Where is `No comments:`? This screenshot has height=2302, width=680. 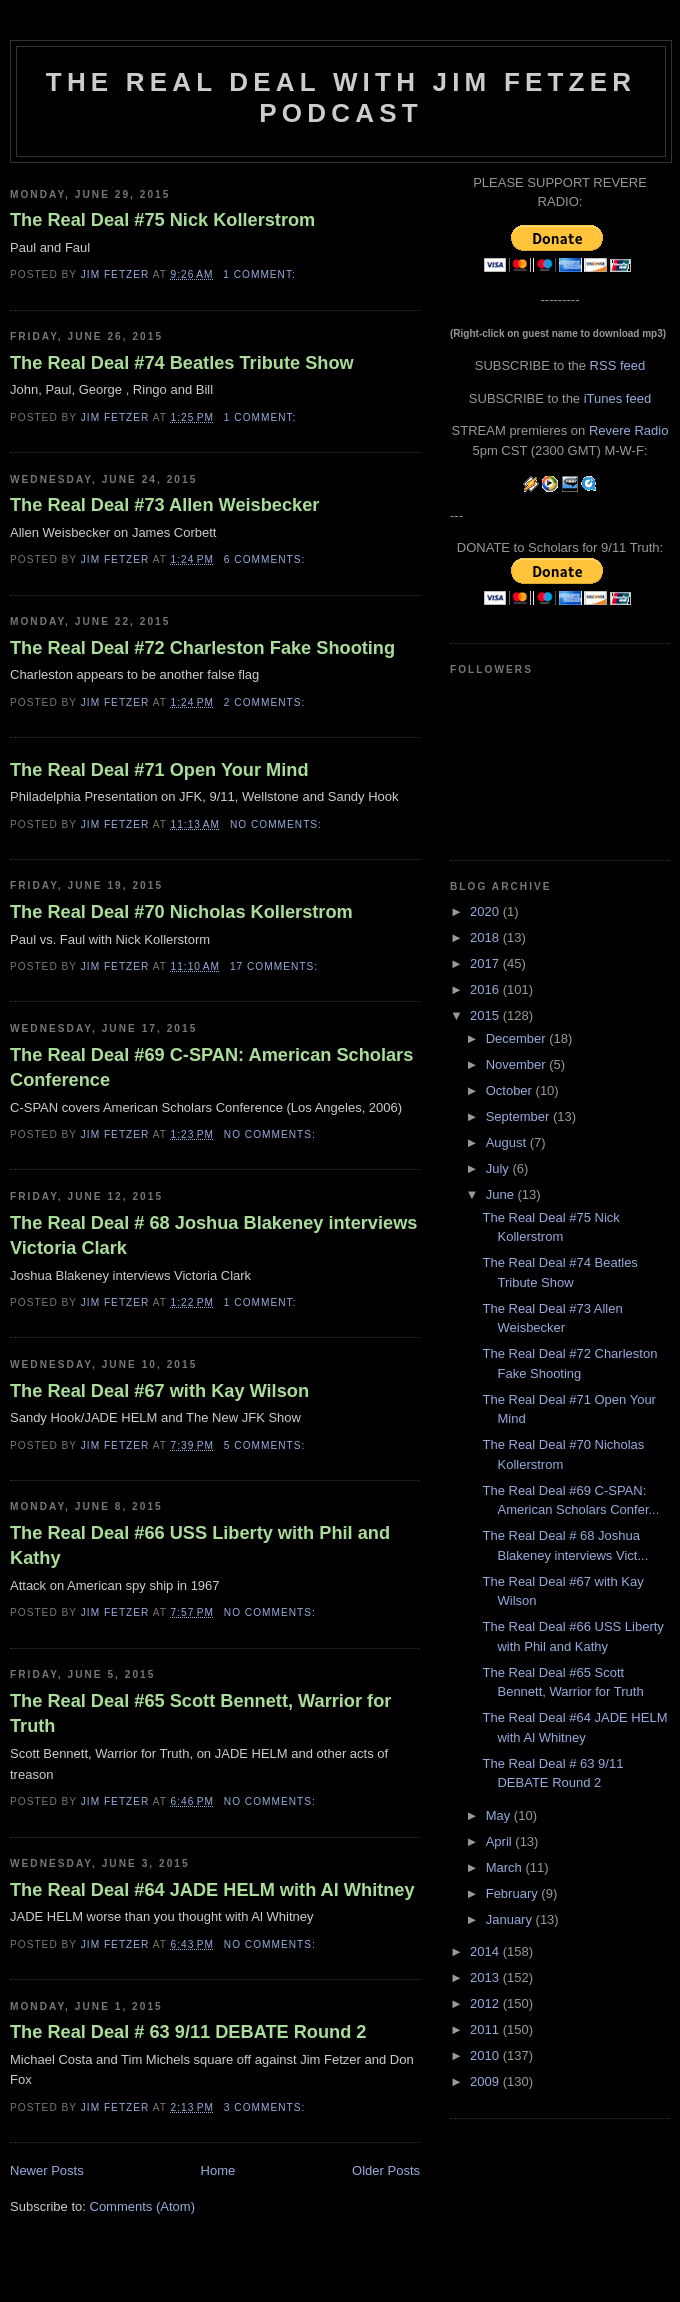 No comments: is located at coordinates (278, 824).